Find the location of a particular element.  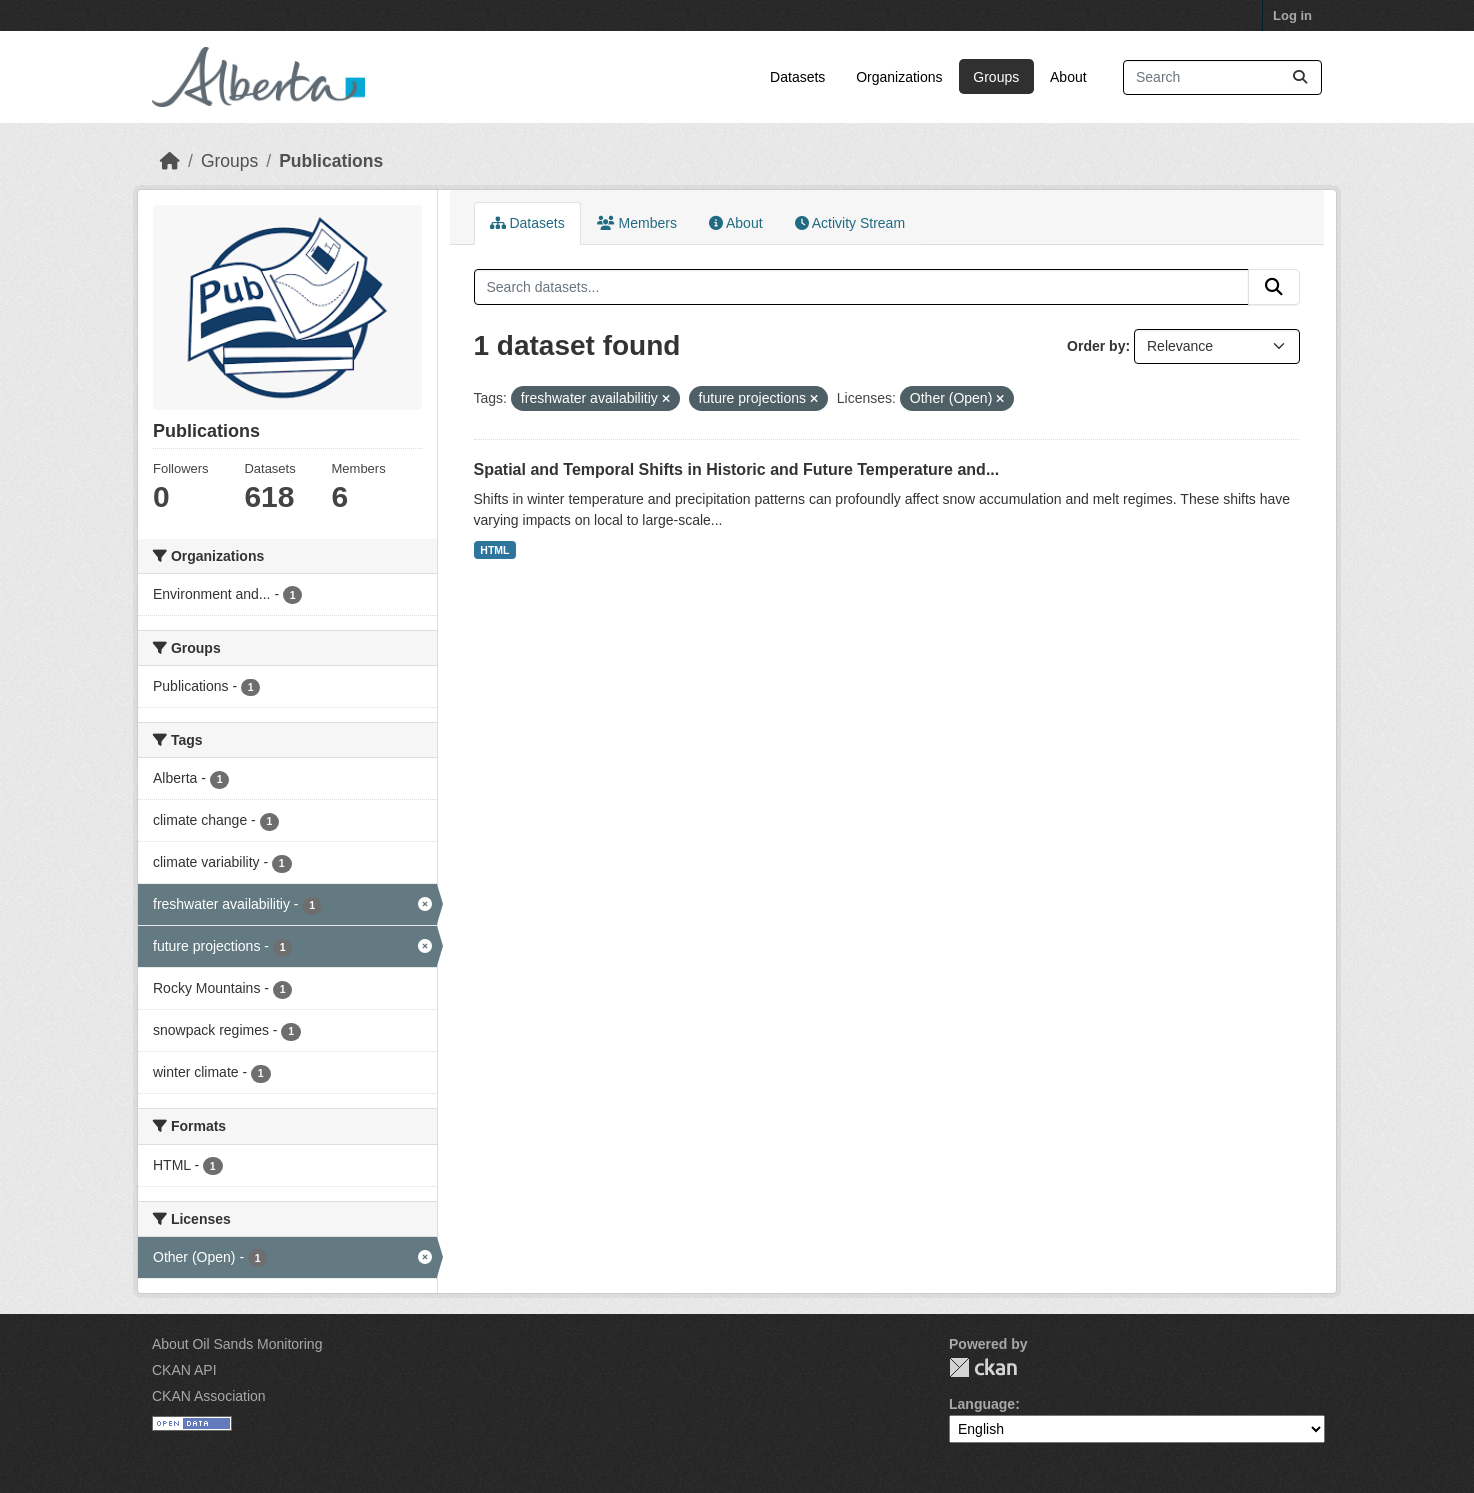

About is located at coordinates (1068, 77).